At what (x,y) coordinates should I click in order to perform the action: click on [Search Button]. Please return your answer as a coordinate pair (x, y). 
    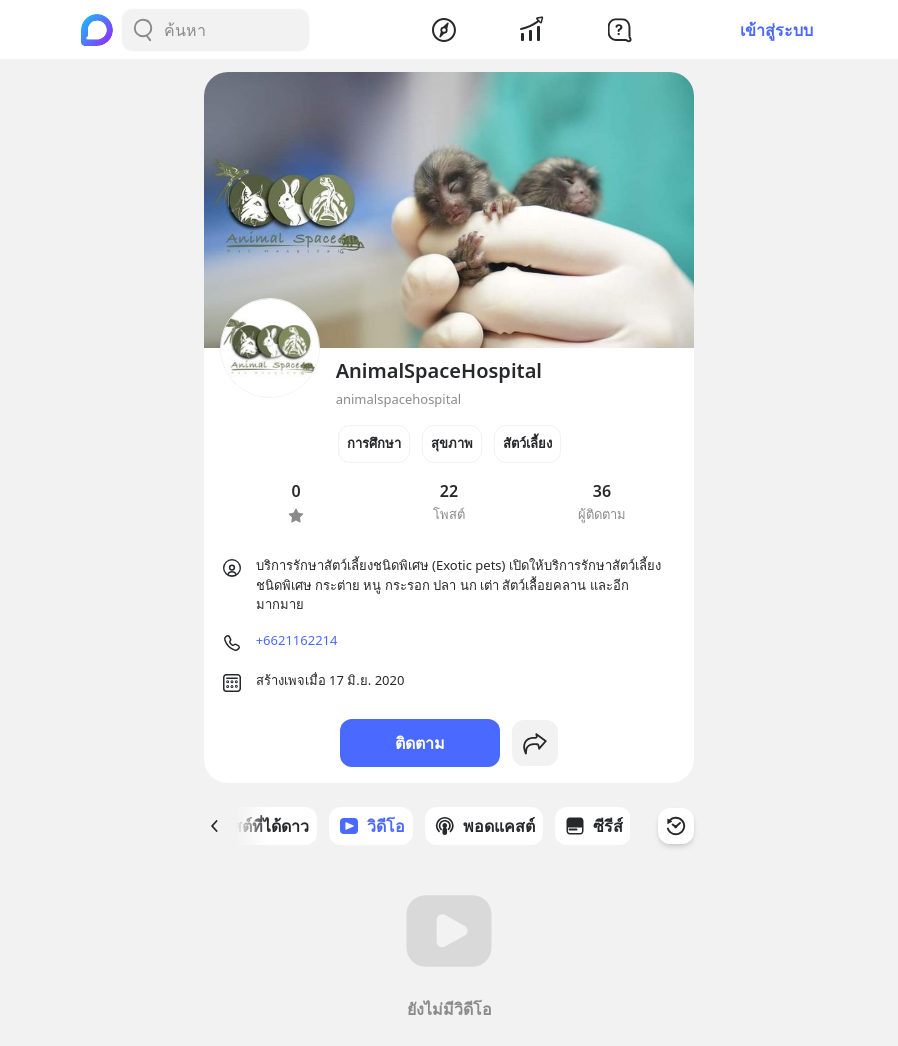
    Looking at the image, I should click on (143, 30).